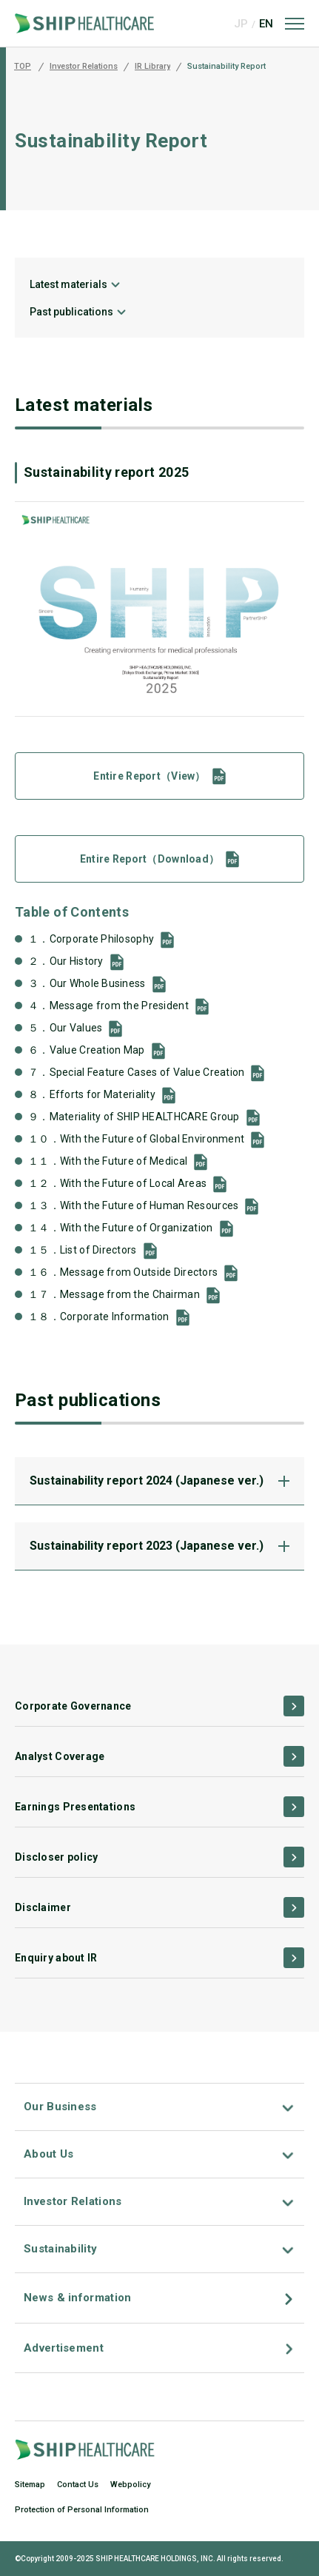  I want to click on ３．Our Whole Business, so click(87, 983).